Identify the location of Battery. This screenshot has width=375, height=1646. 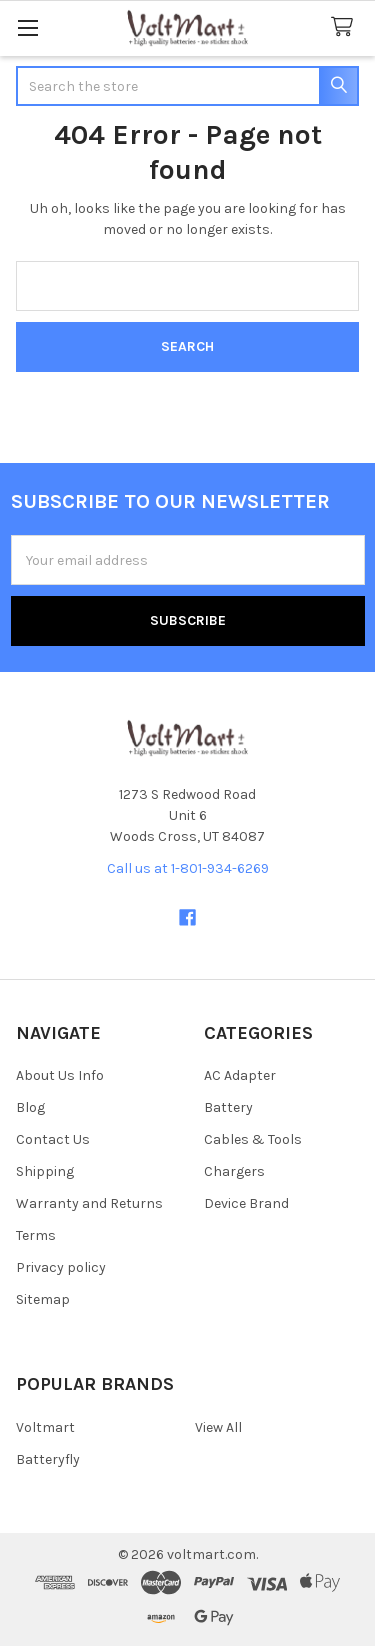
(228, 1107).